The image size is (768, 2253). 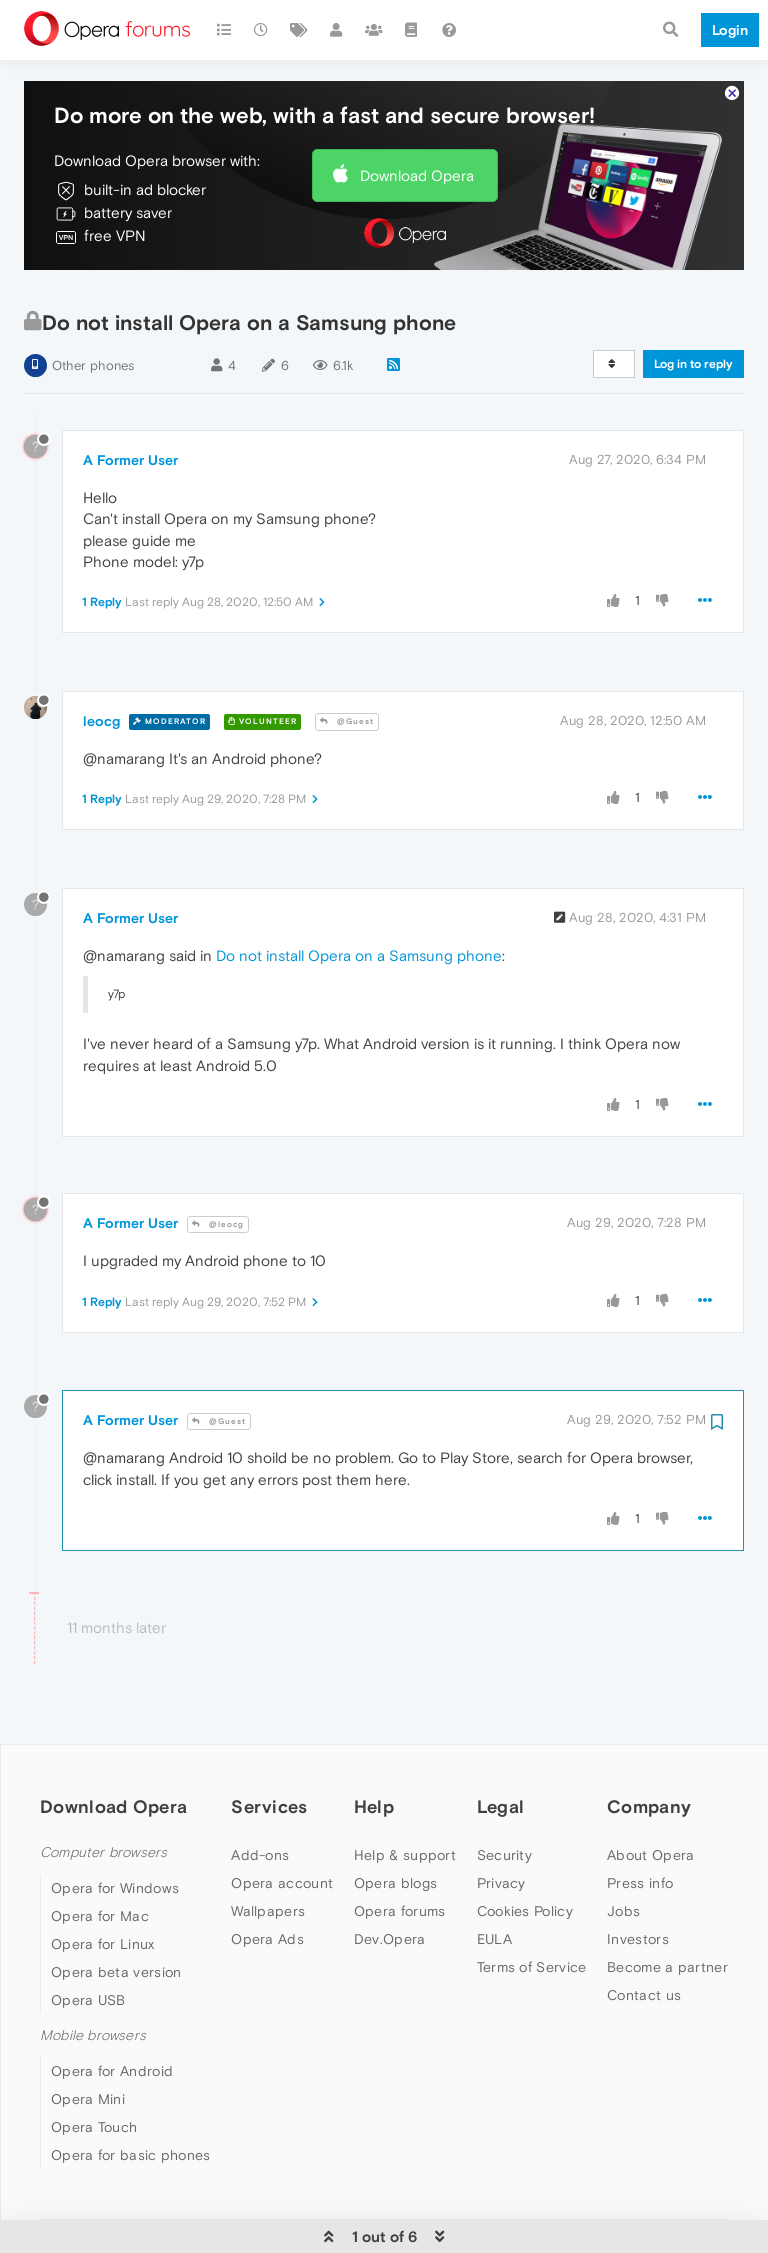 I want to click on Dev.Opera, so click(x=390, y=1912).